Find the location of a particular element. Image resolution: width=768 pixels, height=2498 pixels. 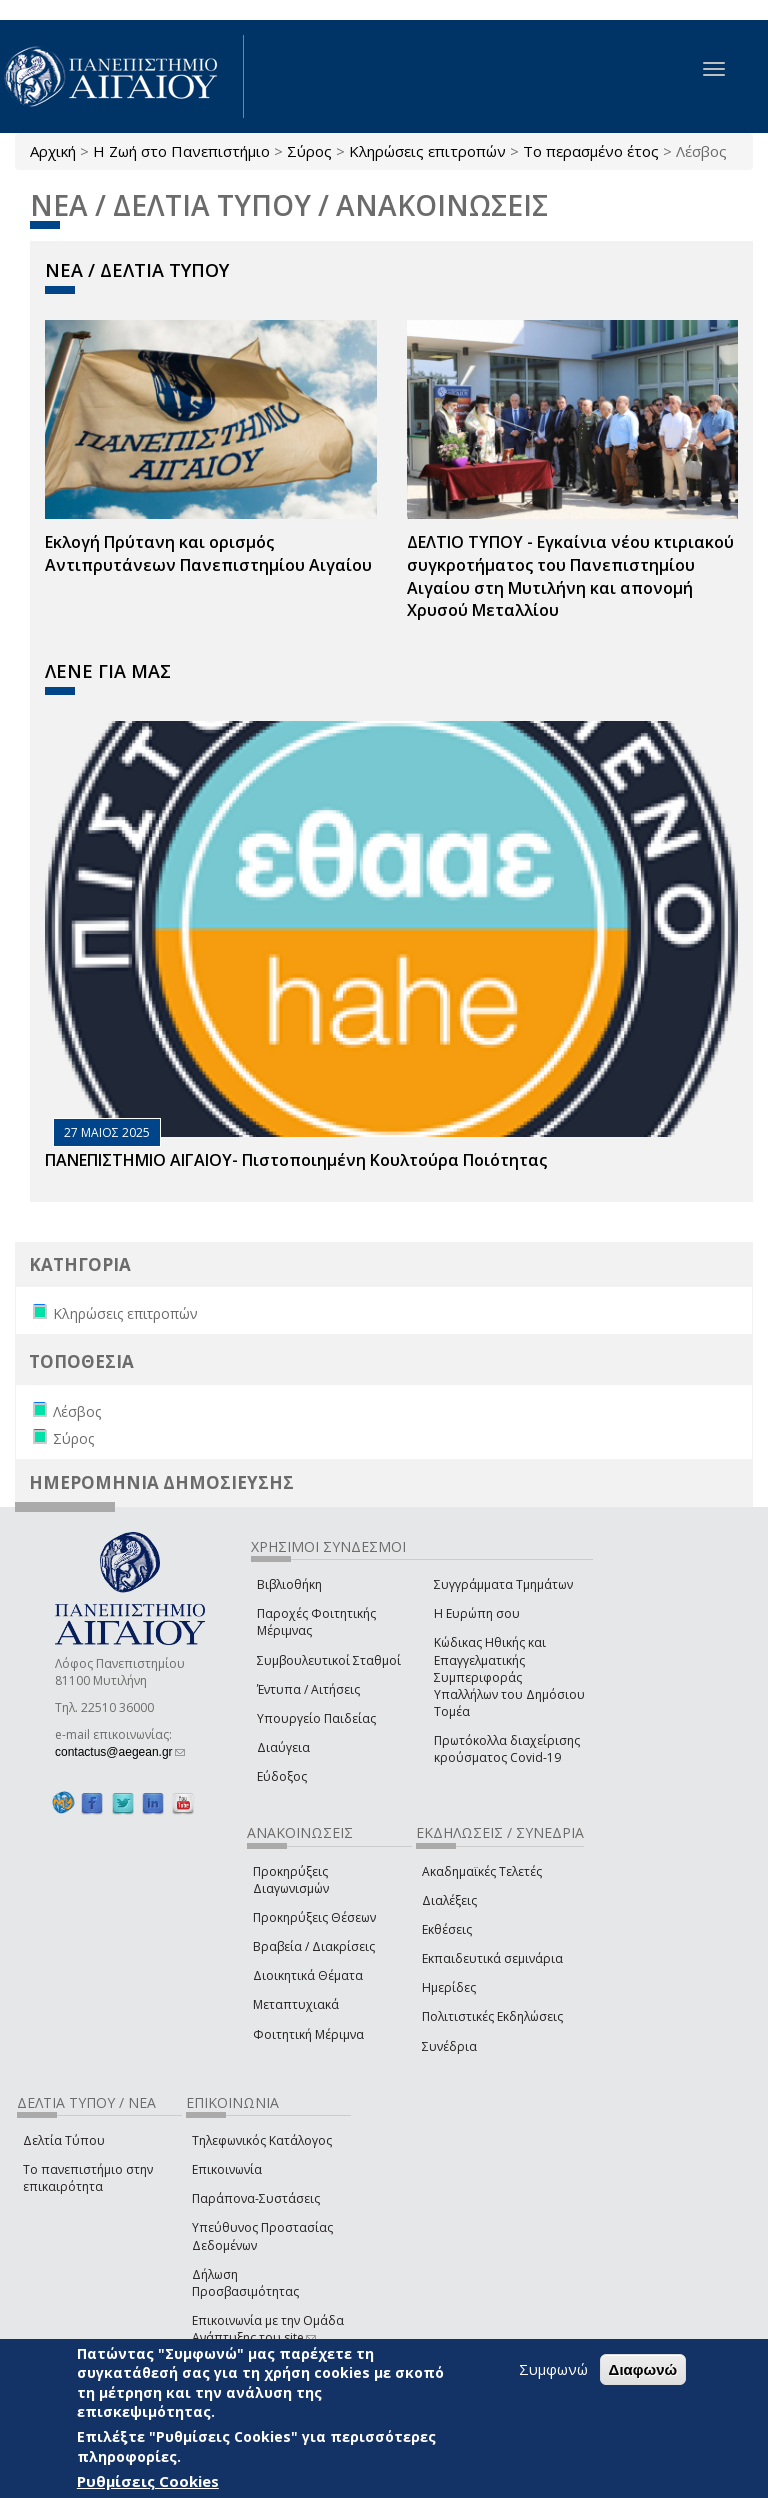

Φοιτητική Μέριμνα is located at coordinates (308, 2034).